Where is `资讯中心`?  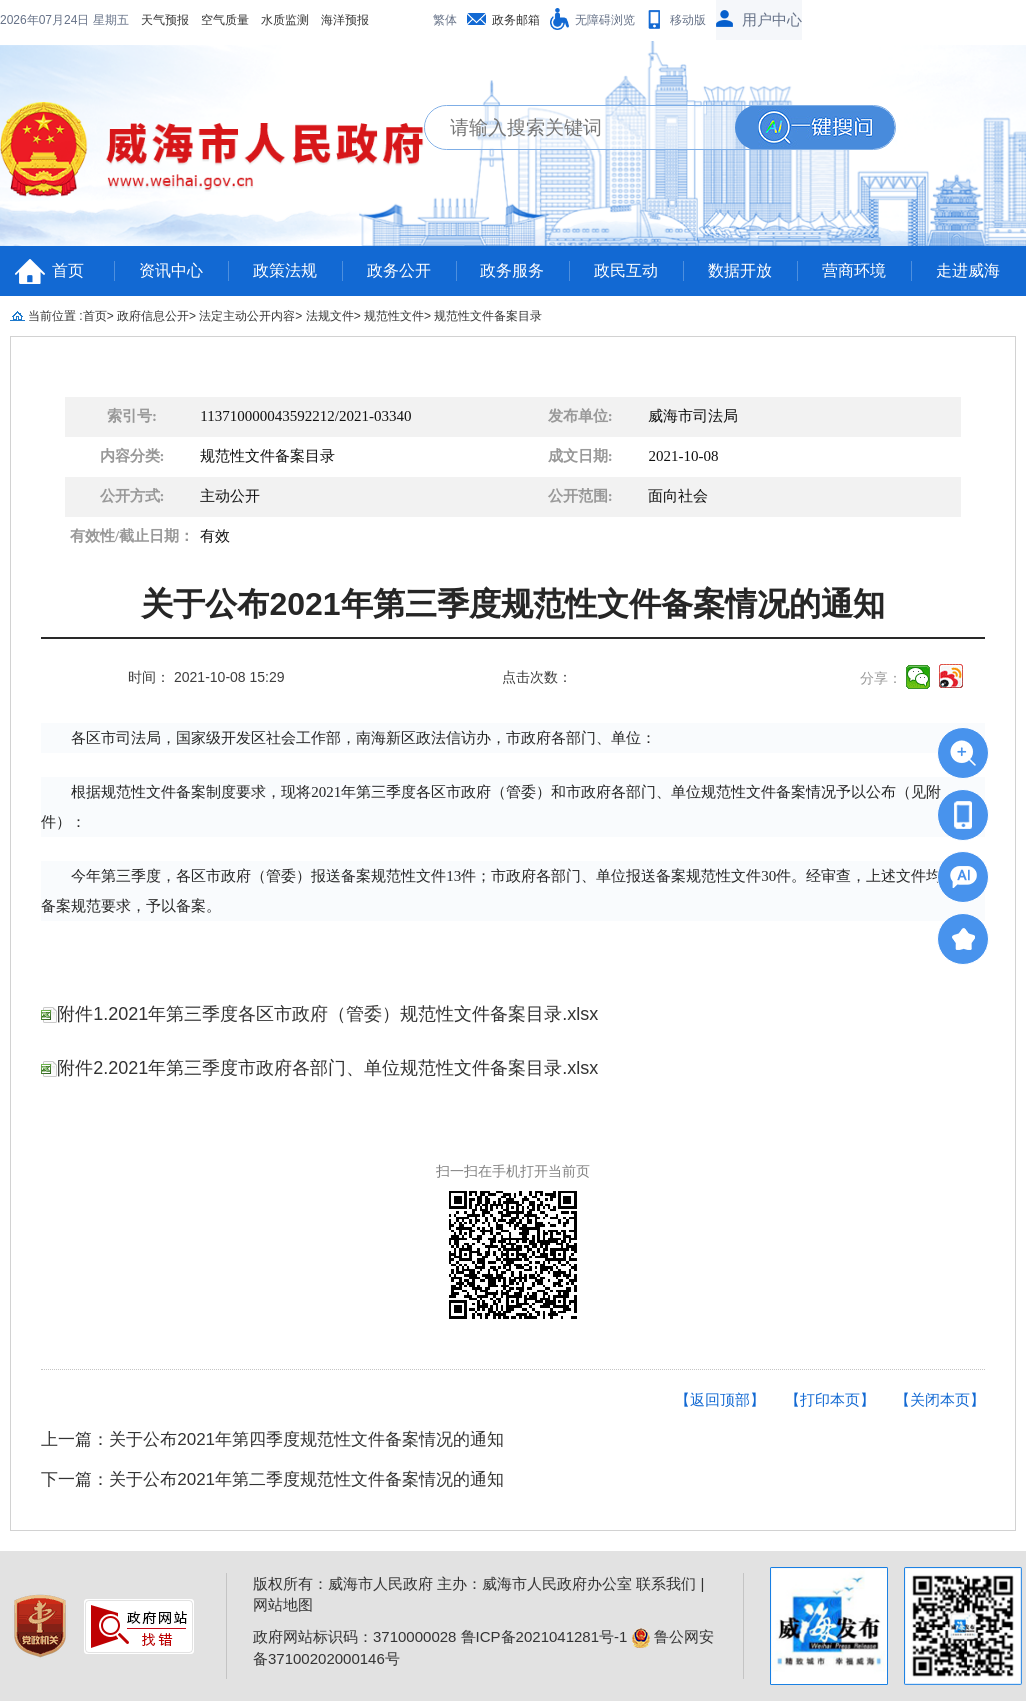
资讯中心 is located at coordinates (171, 270).